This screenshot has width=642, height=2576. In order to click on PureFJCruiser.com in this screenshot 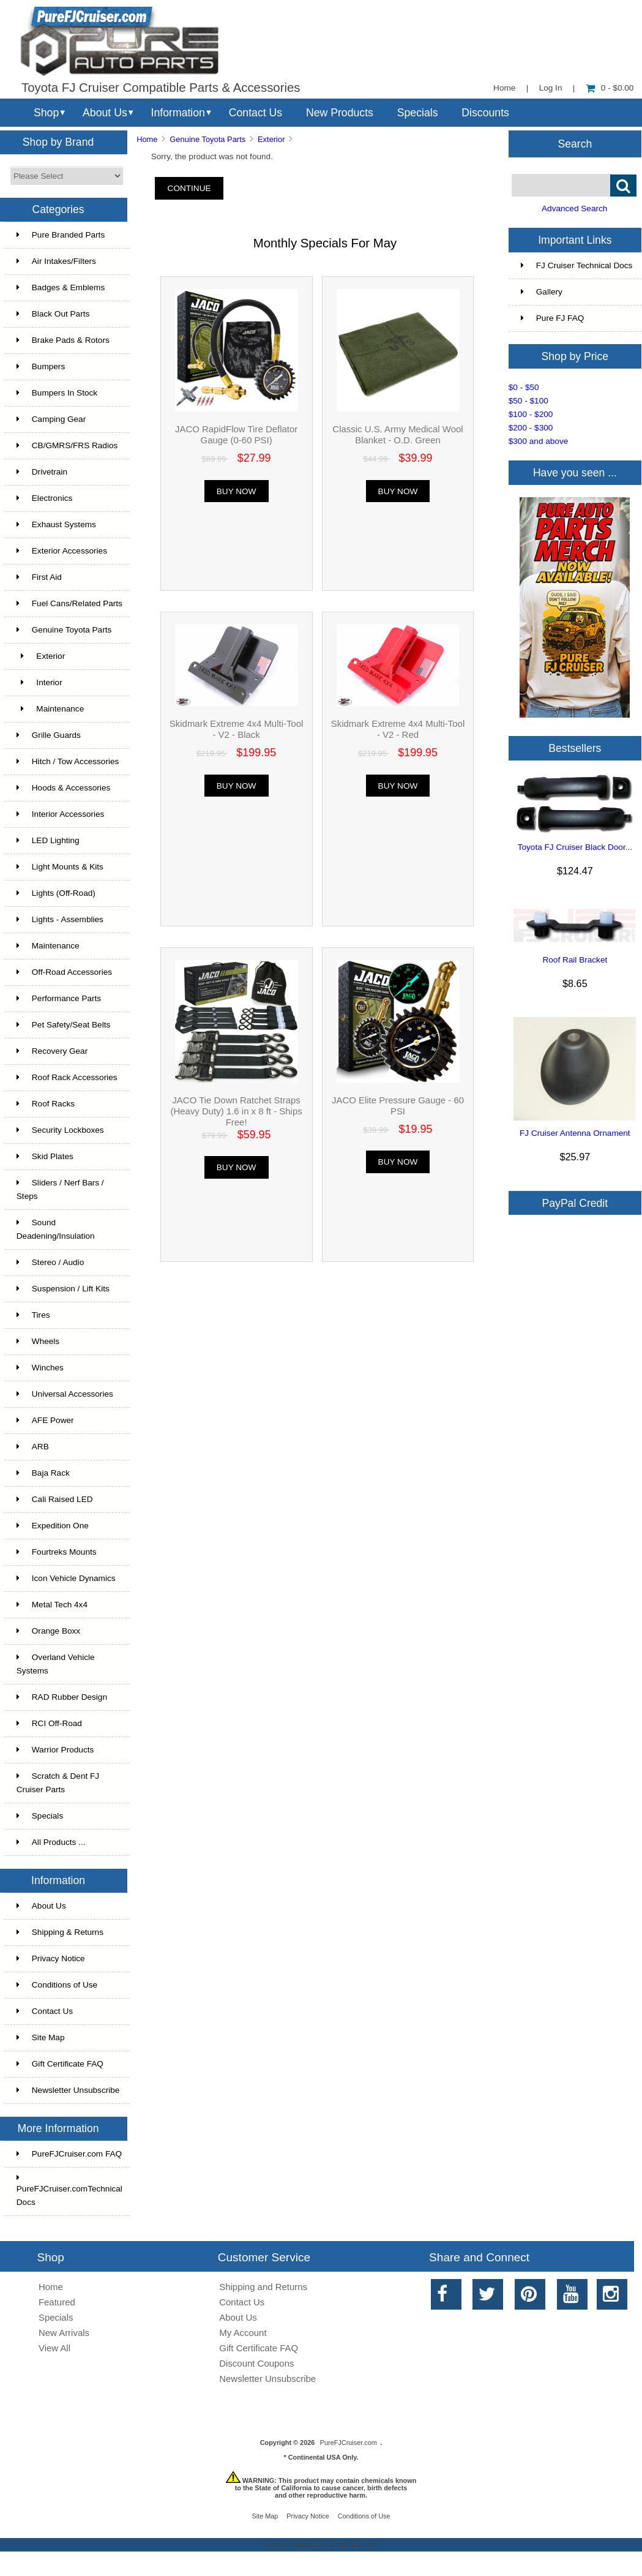, I will do `click(348, 2442)`.